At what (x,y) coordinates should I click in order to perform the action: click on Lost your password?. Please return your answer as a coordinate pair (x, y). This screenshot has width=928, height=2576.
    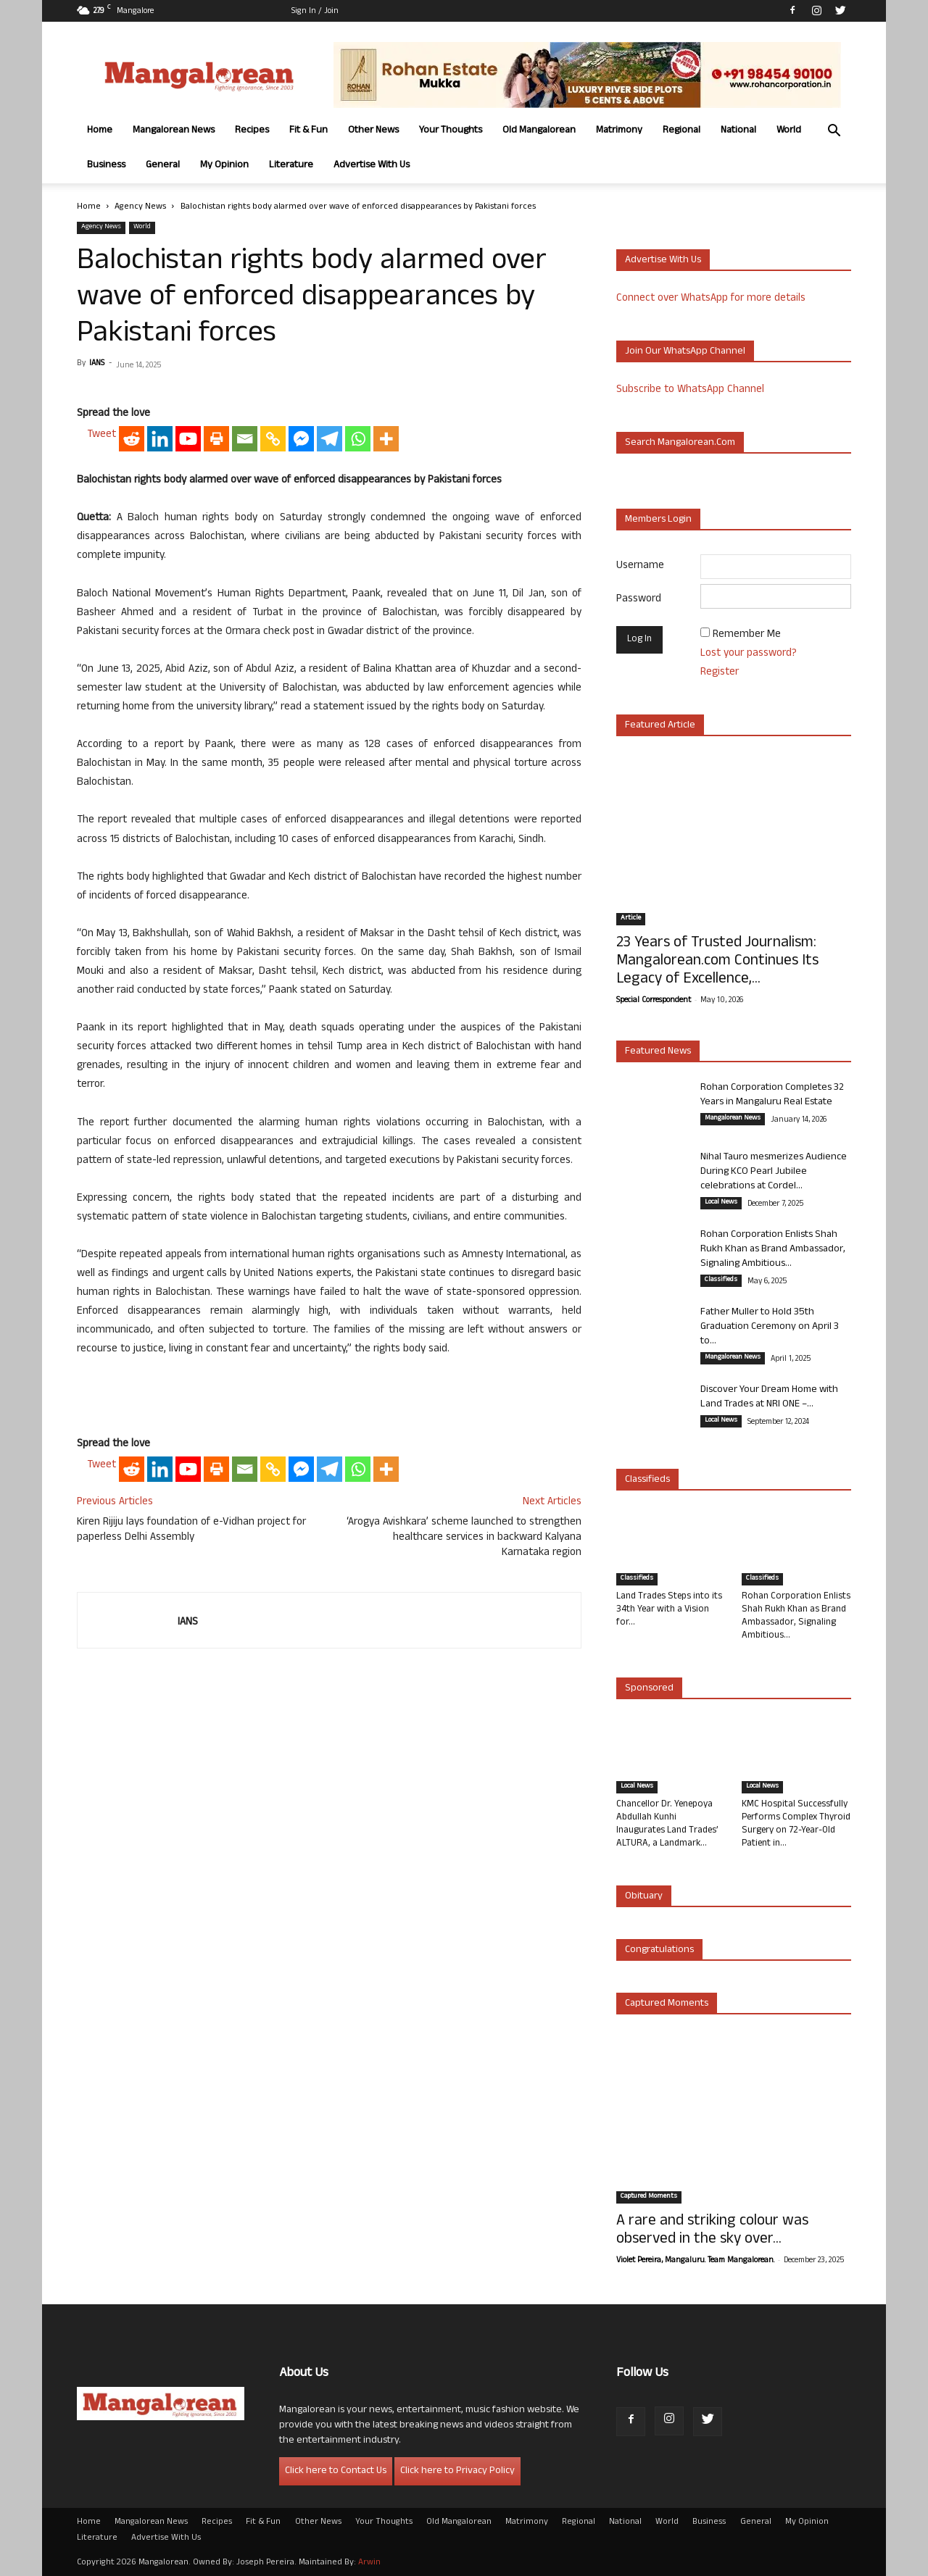
    Looking at the image, I should click on (748, 654).